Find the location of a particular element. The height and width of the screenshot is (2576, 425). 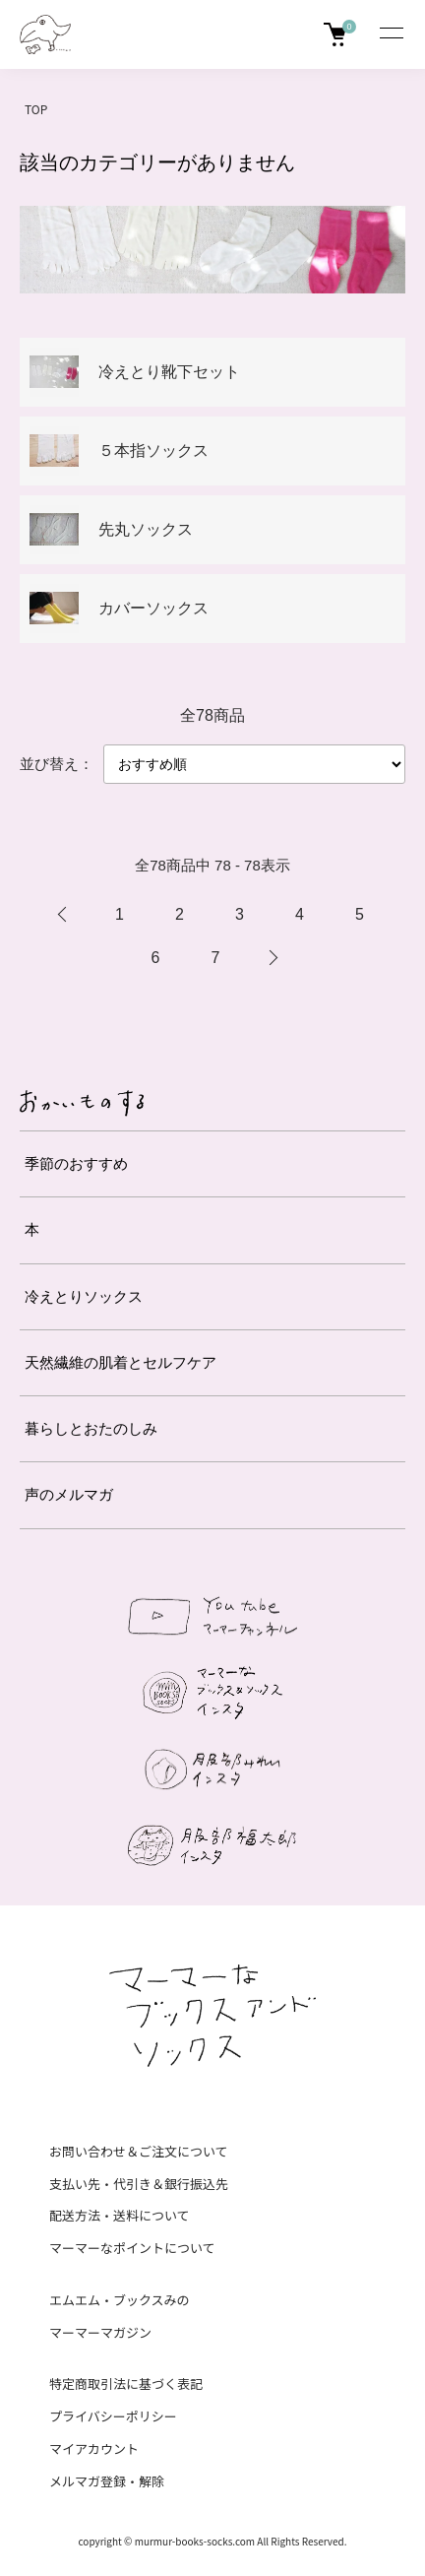

メルマガ登録・解除 is located at coordinates (106, 2481).